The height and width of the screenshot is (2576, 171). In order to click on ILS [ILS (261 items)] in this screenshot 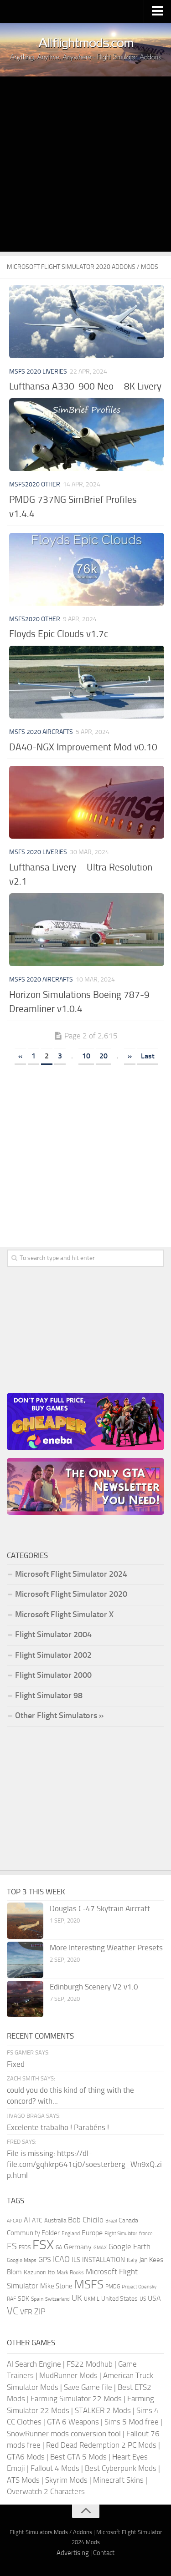, I will do `click(76, 2260)`.